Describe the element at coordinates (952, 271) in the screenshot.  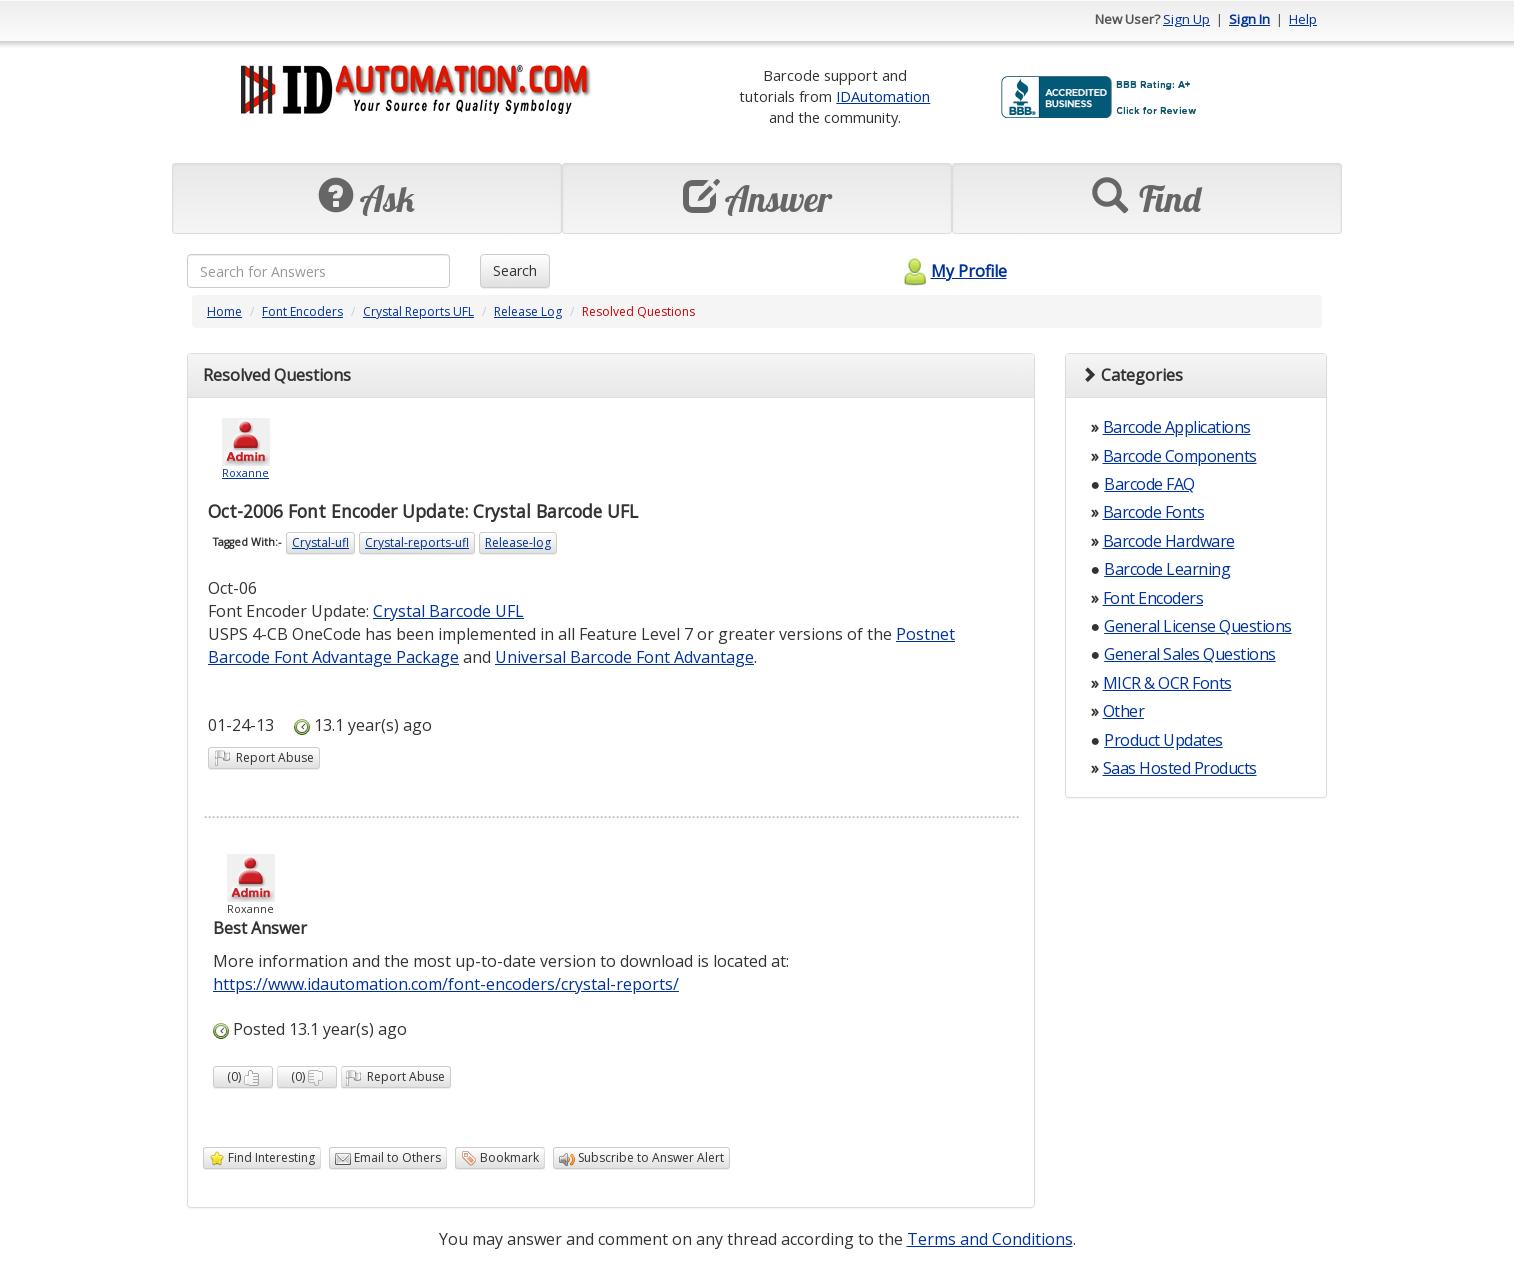
I see `My Profile` at that location.